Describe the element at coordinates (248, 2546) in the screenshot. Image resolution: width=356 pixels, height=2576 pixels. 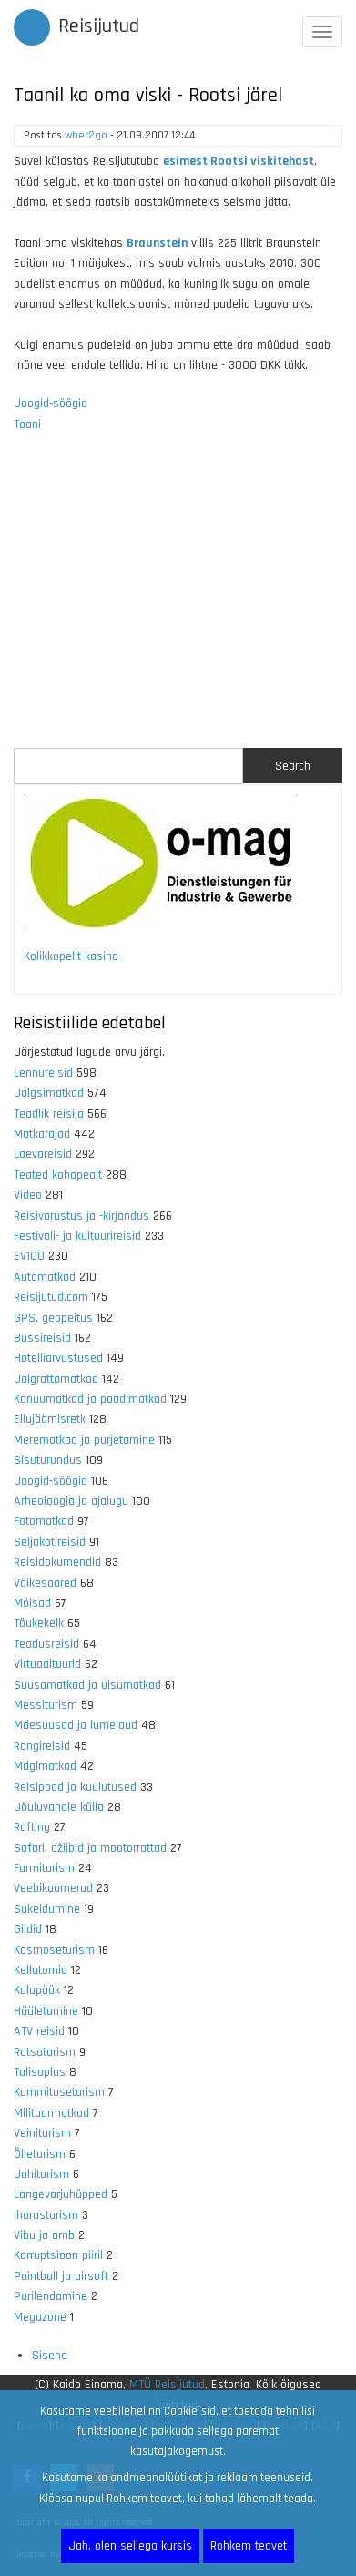
I see `Rohkem teavet` at that location.